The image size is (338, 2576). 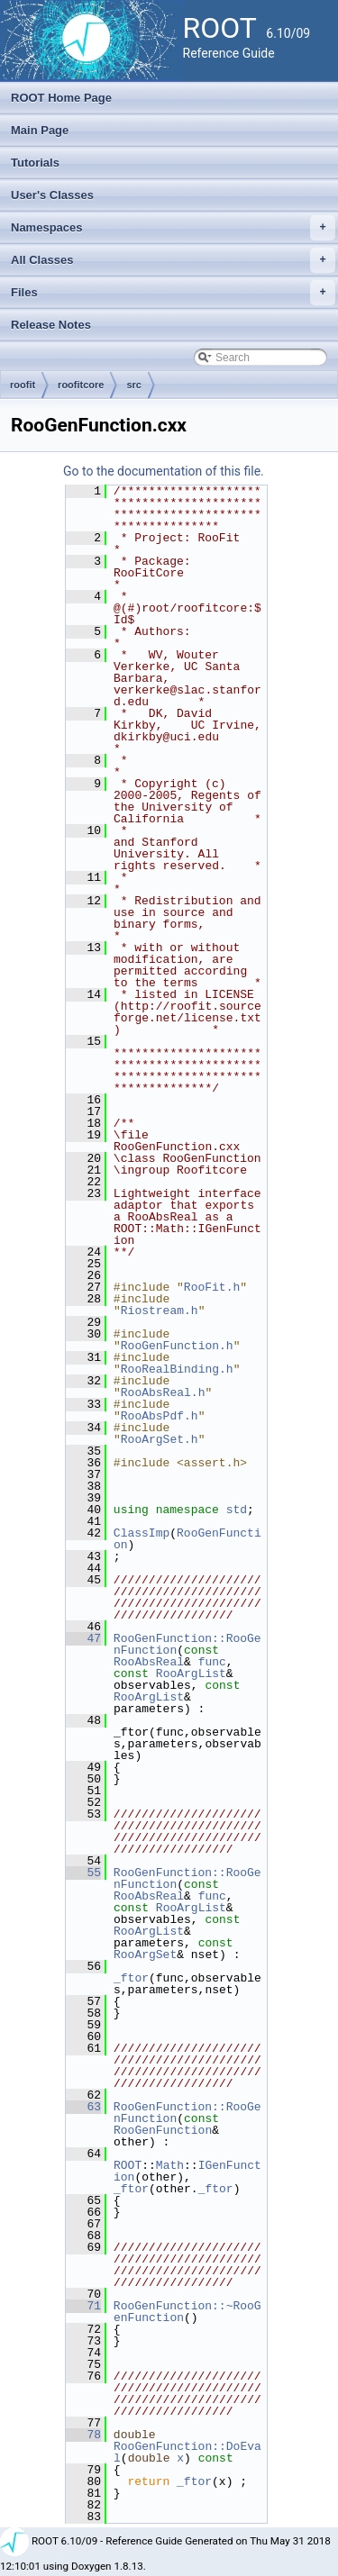 I want to click on func, so click(x=212, y=1662).